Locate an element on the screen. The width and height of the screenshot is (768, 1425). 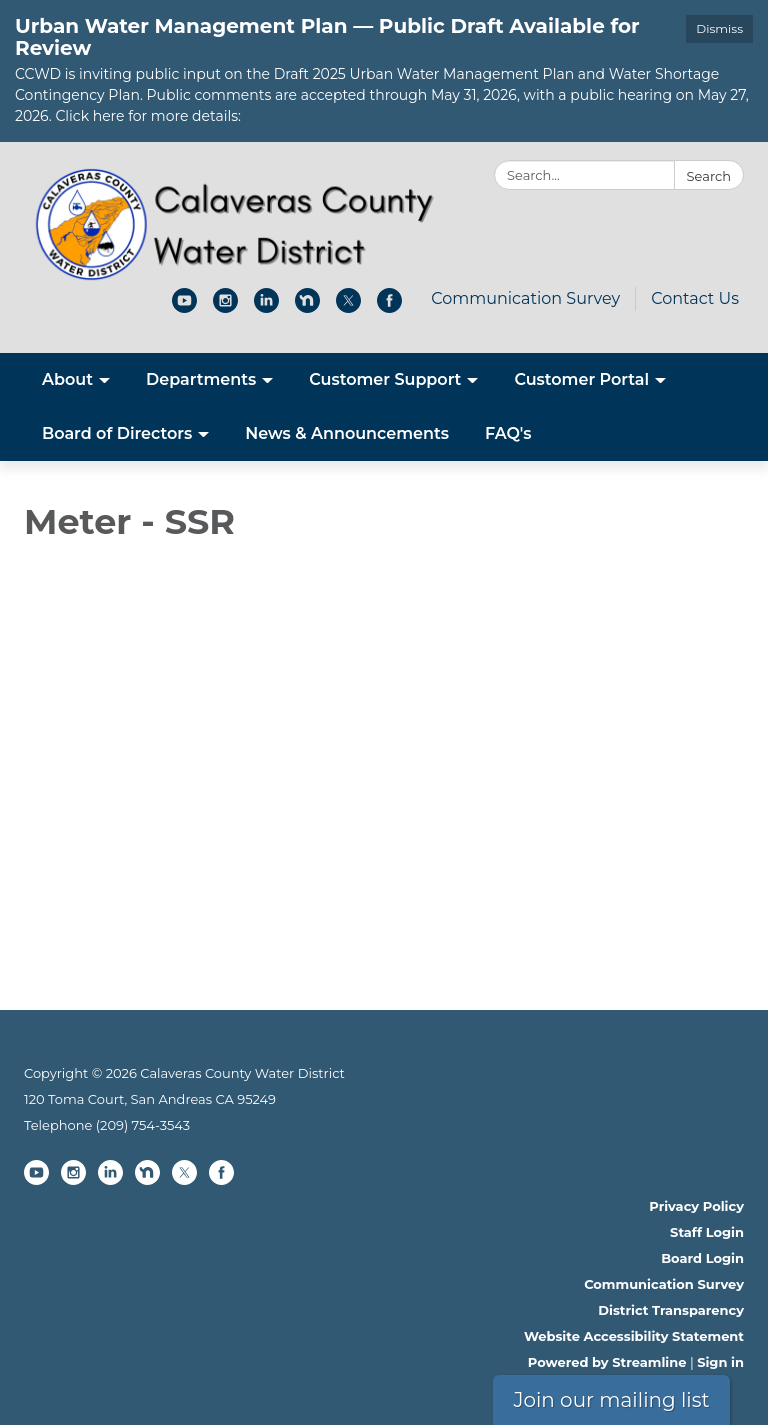
Departments [menuitem] is located at coordinates (201, 379).